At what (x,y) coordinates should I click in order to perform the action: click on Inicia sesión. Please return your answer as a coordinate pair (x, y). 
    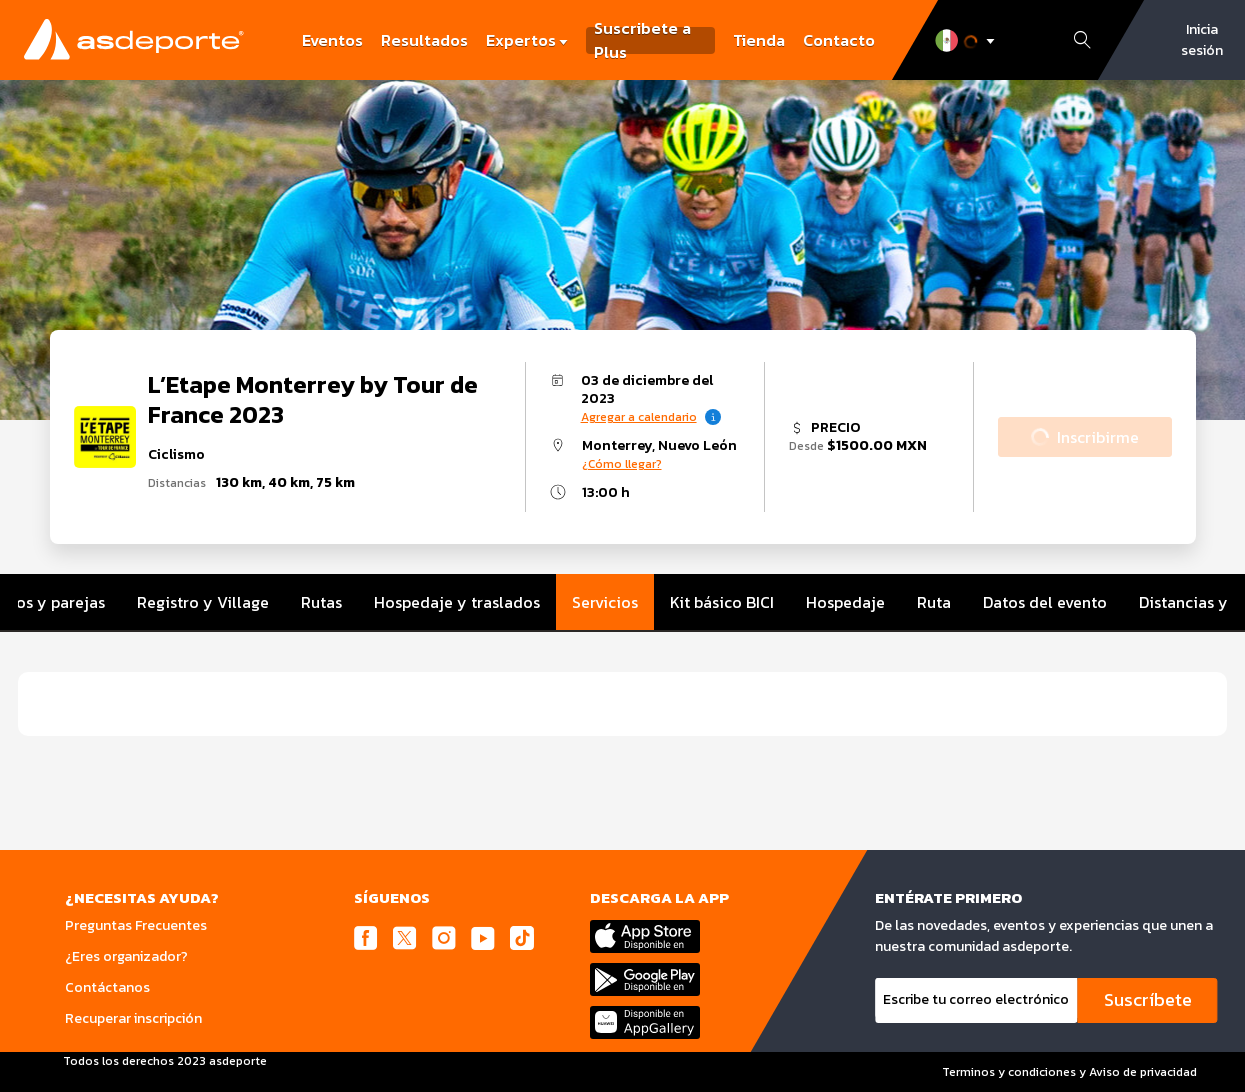
    Looking at the image, I should click on (1202, 40).